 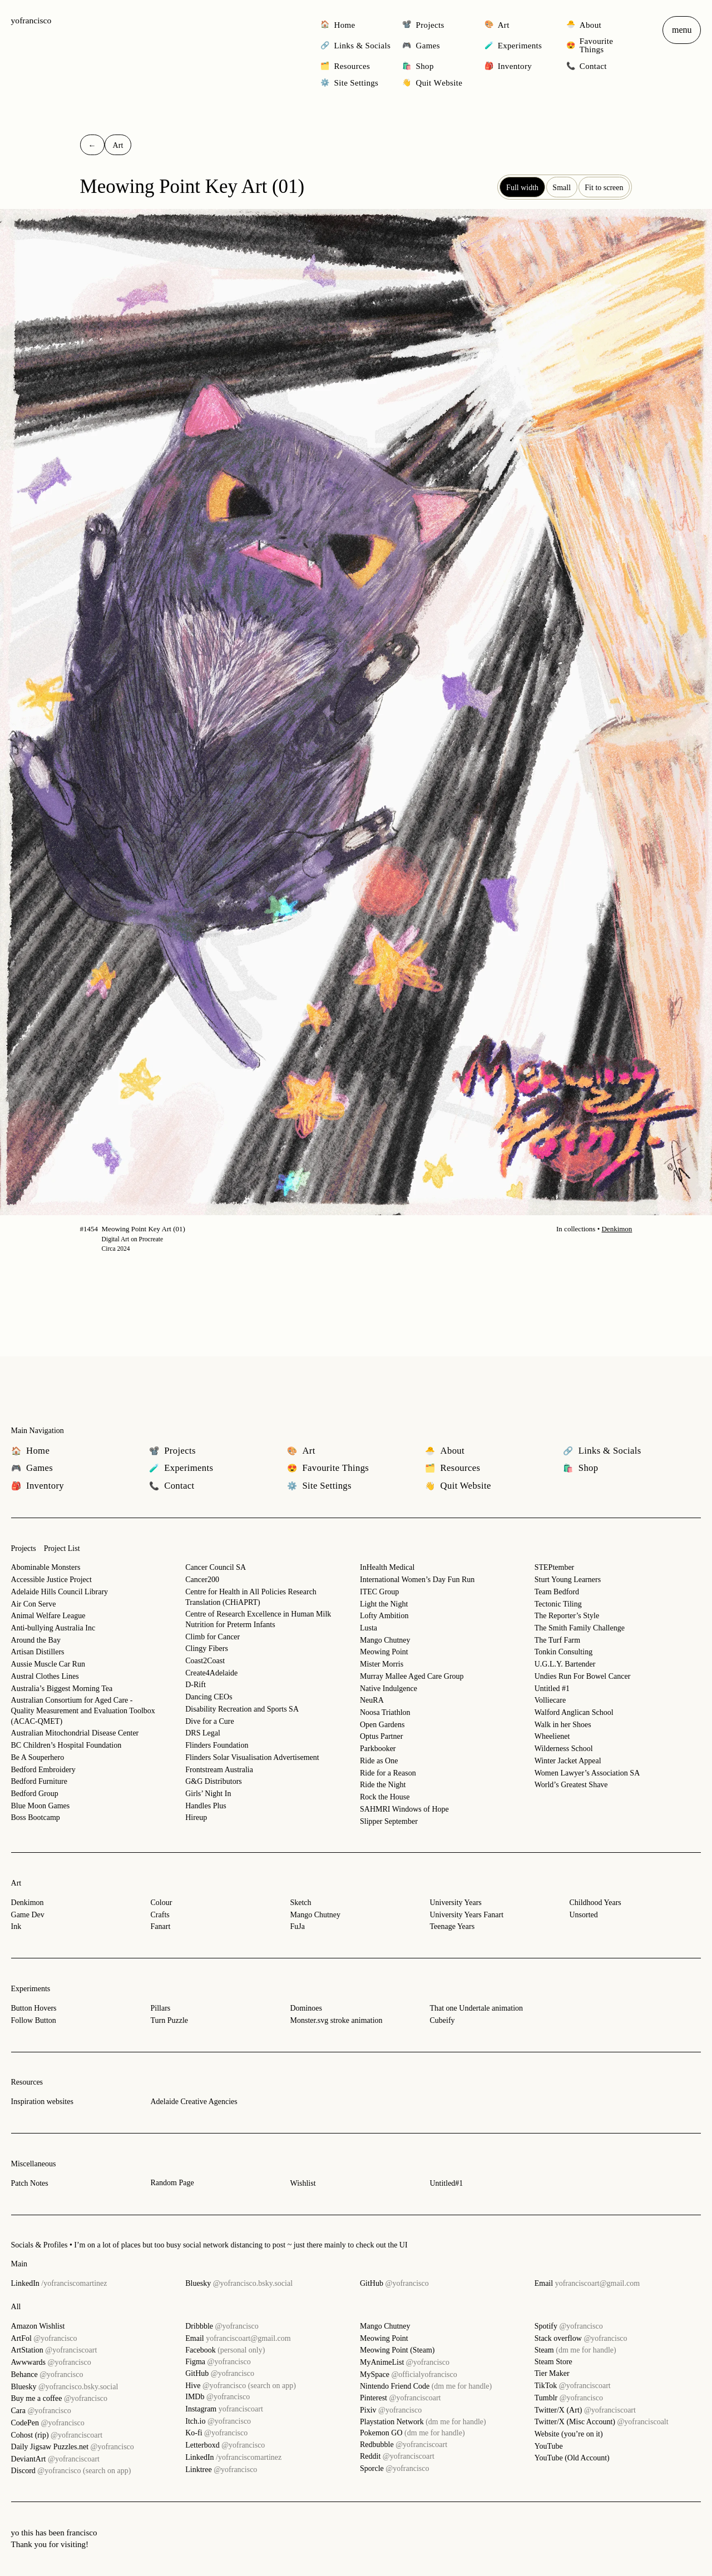 What do you see at coordinates (48, 1664) in the screenshot?
I see `Aussie Muscle Car Run` at bounding box center [48, 1664].